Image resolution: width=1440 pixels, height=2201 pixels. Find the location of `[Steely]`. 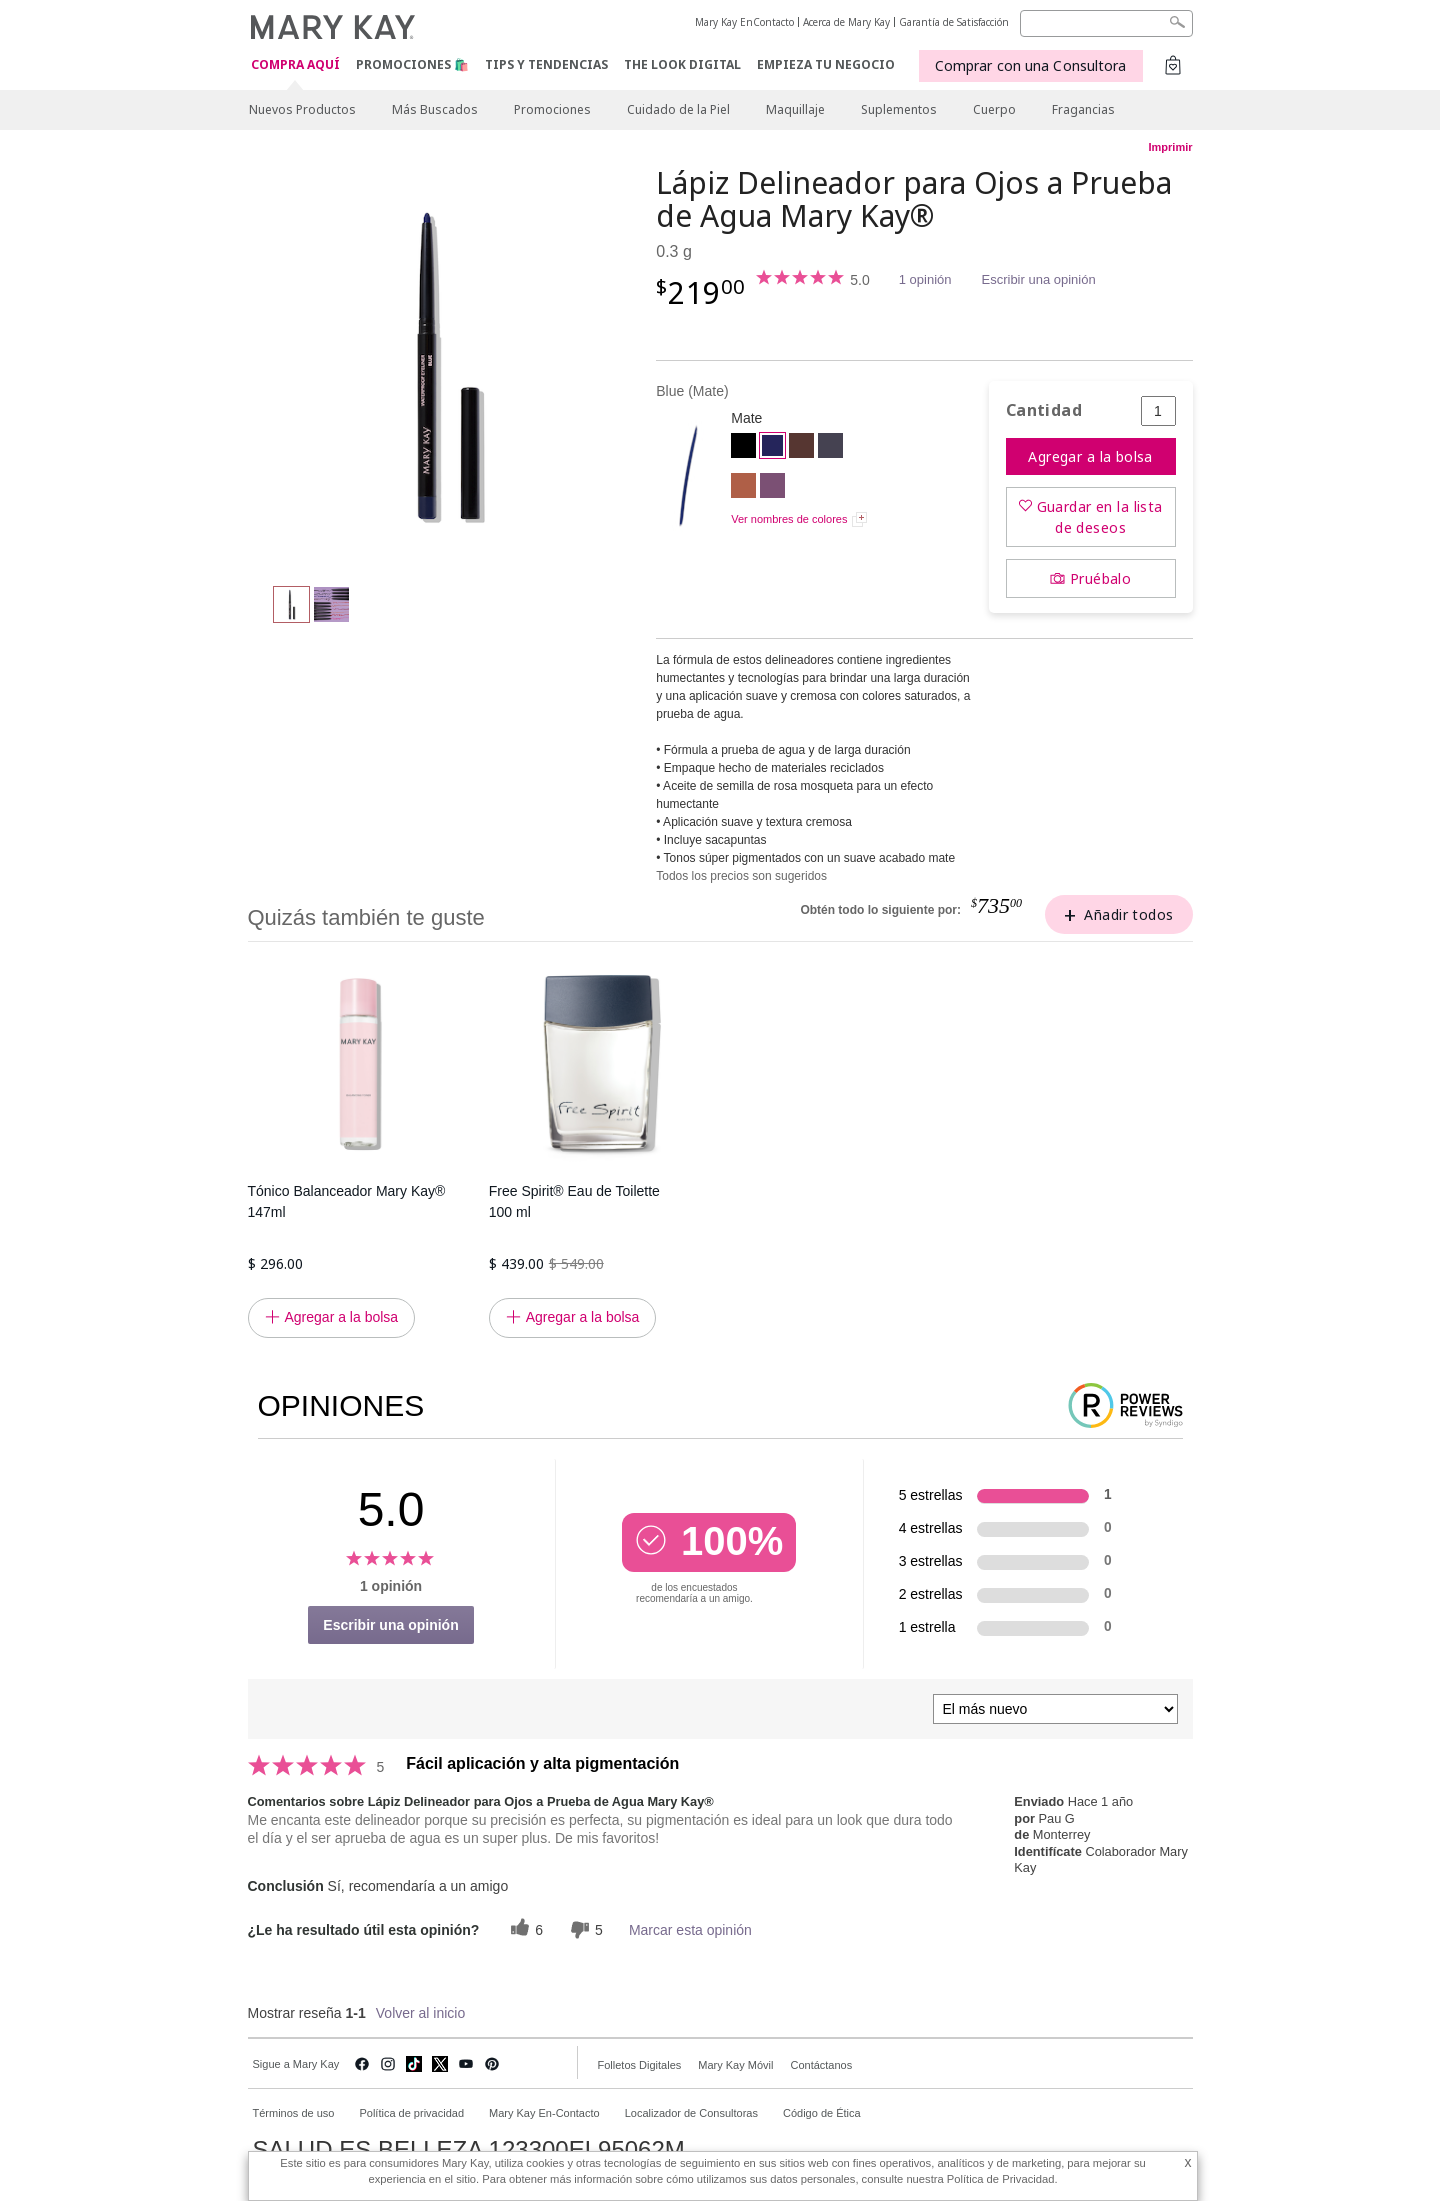

[Steely] is located at coordinates (830, 448).